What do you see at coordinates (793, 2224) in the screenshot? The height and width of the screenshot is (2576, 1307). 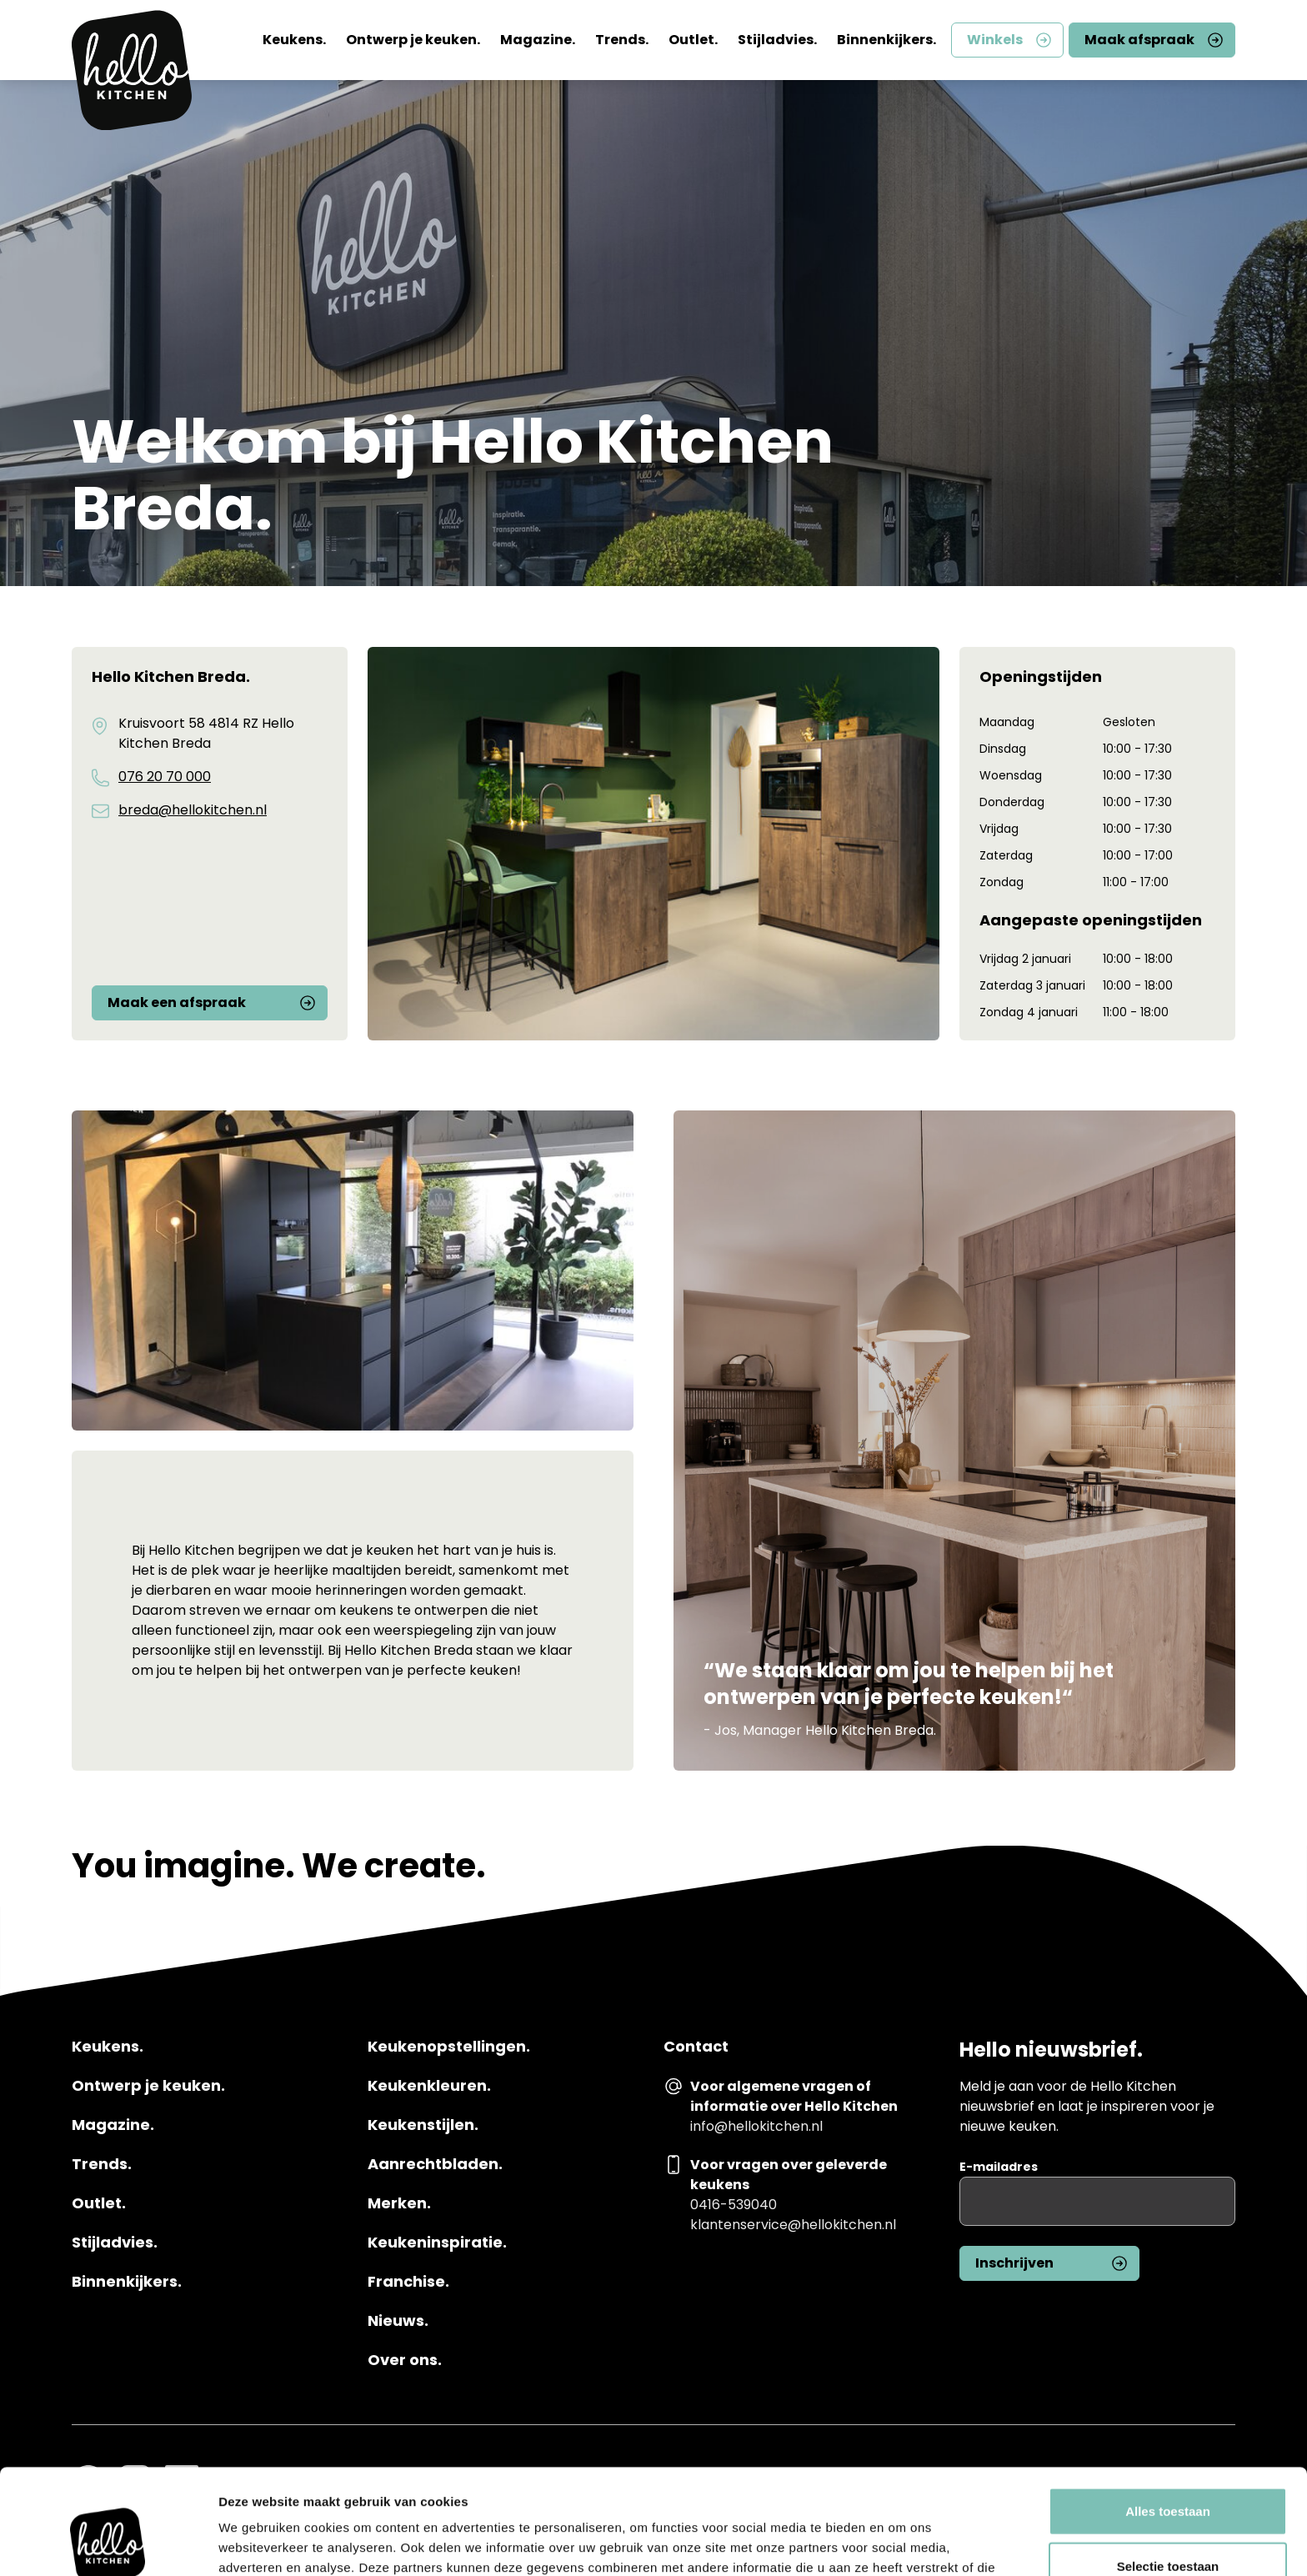 I see `klantenservice@hellokitchen.nl` at bounding box center [793, 2224].